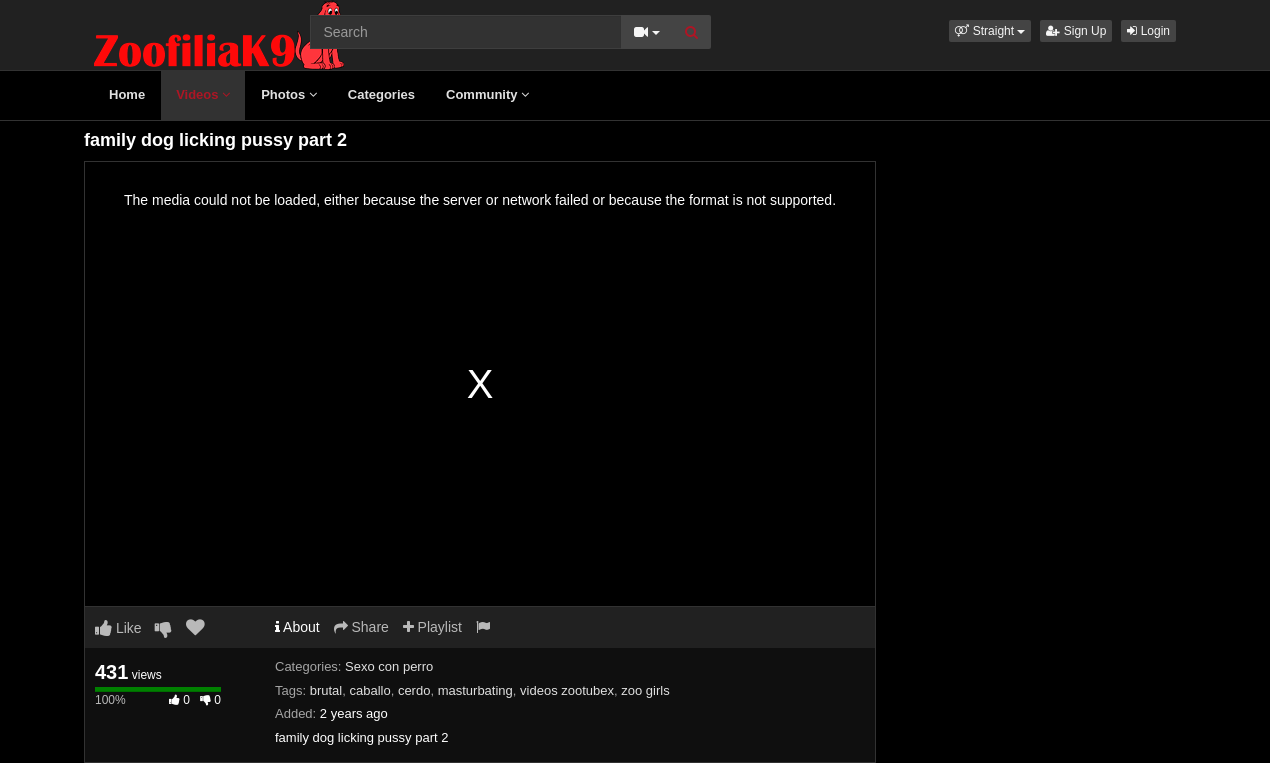 The height and width of the screenshot is (763, 1270). What do you see at coordinates (487, 94) in the screenshot?
I see `Community` at bounding box center [487, 94].